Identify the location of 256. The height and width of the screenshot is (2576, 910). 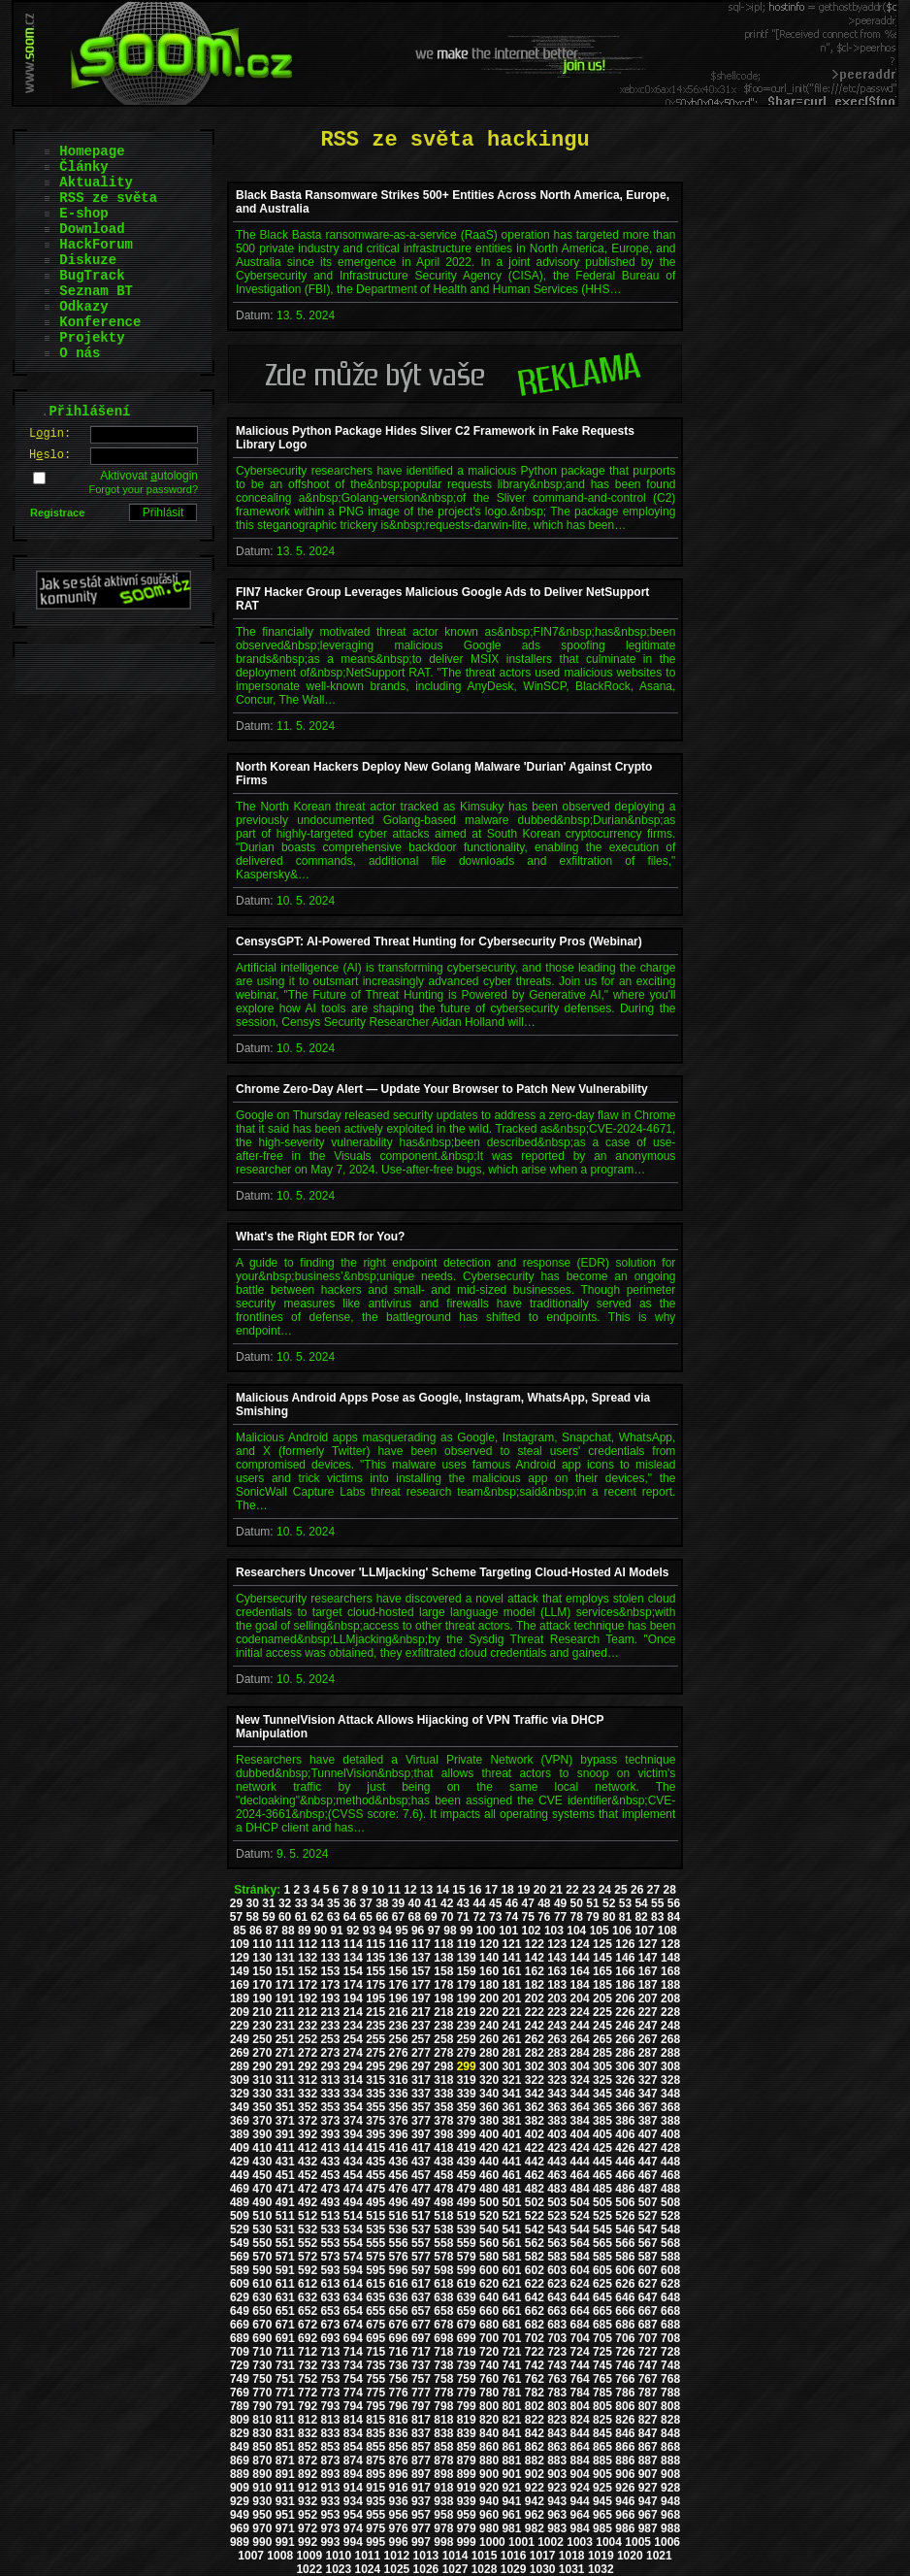
(398, 2039).